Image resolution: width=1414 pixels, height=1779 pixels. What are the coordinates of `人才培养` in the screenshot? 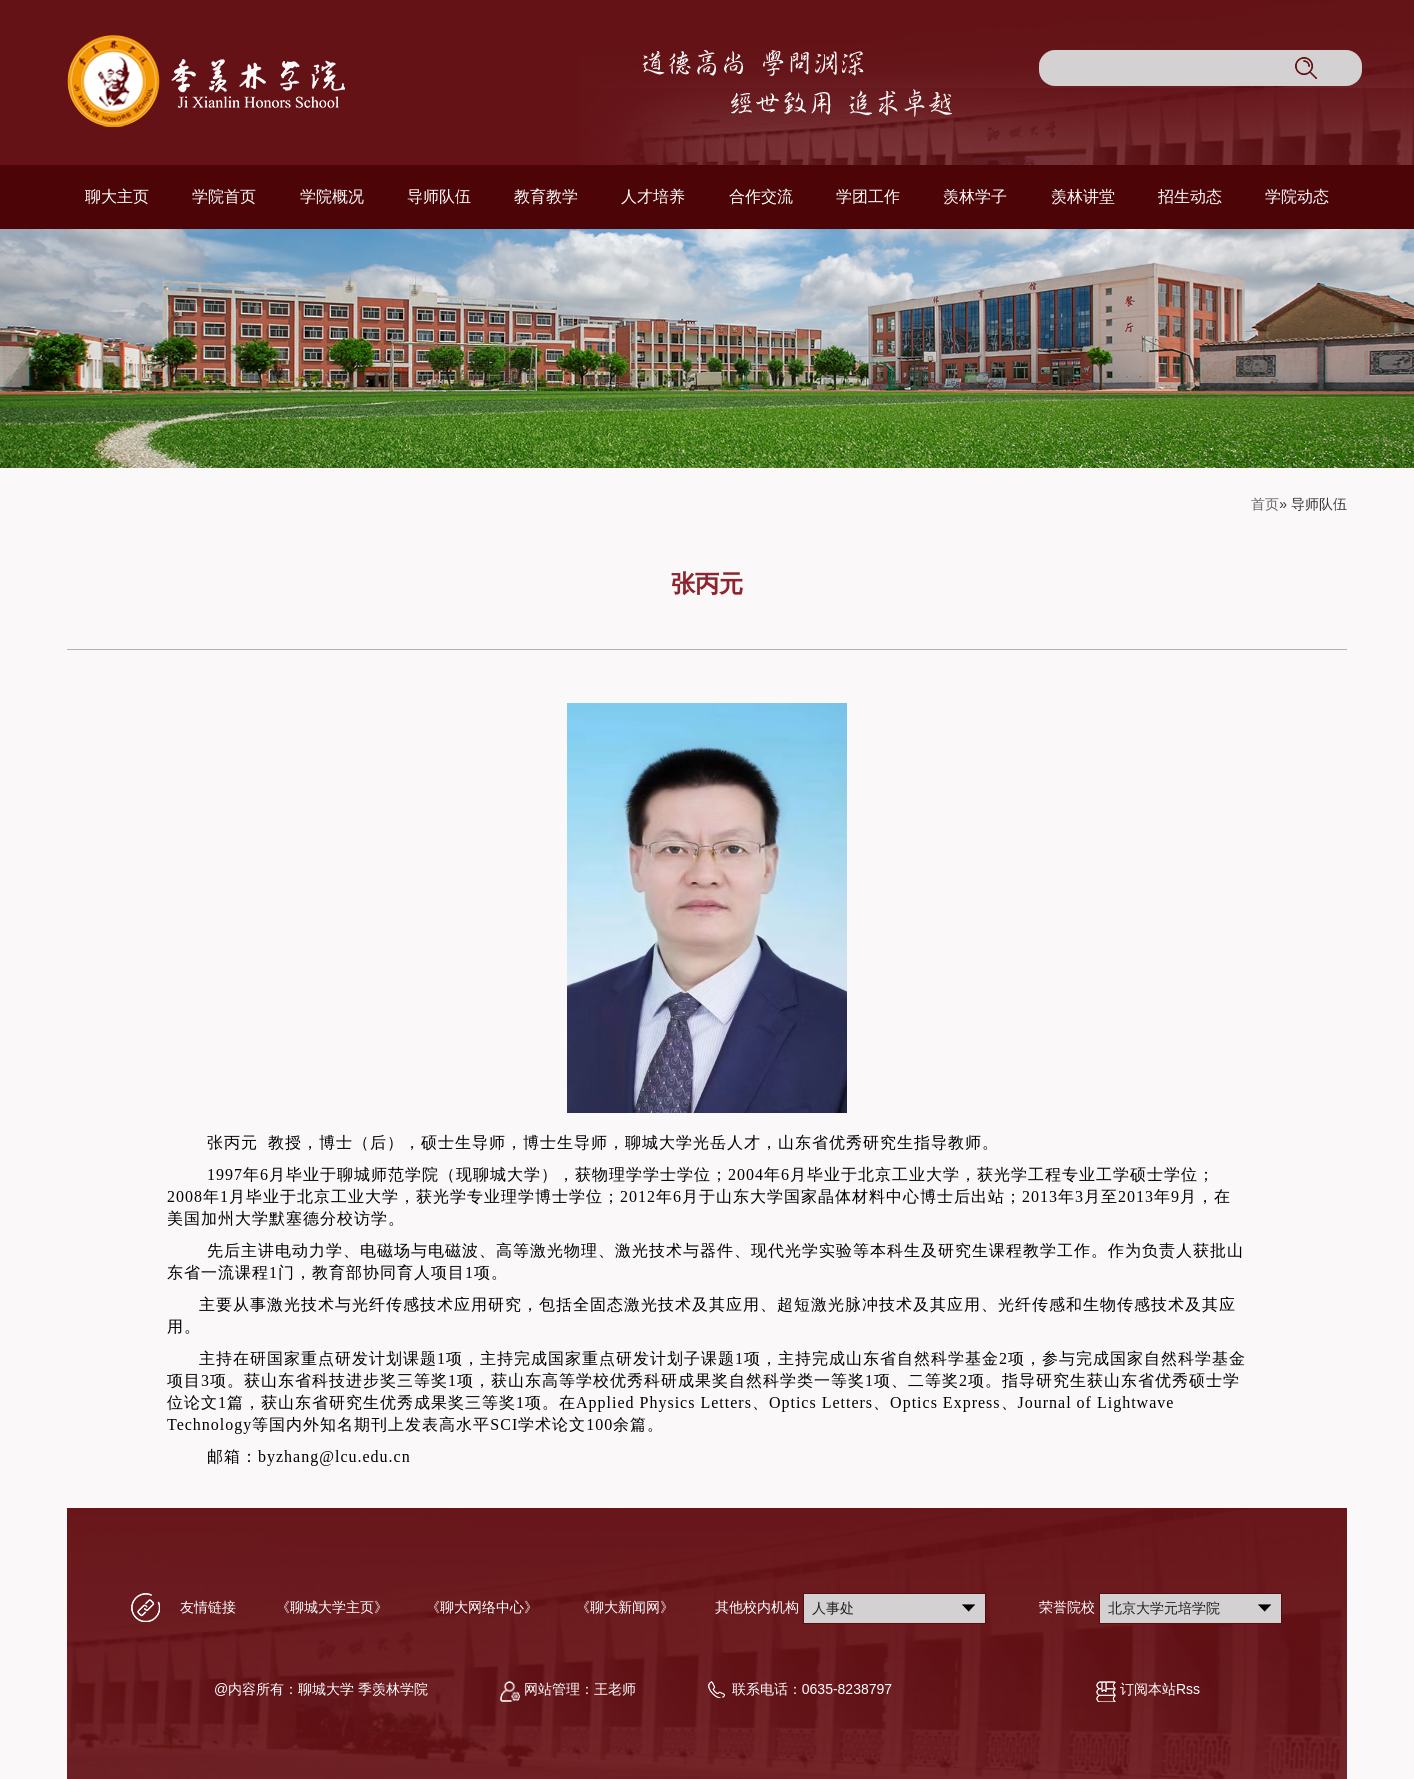 It's located at (653, 196).